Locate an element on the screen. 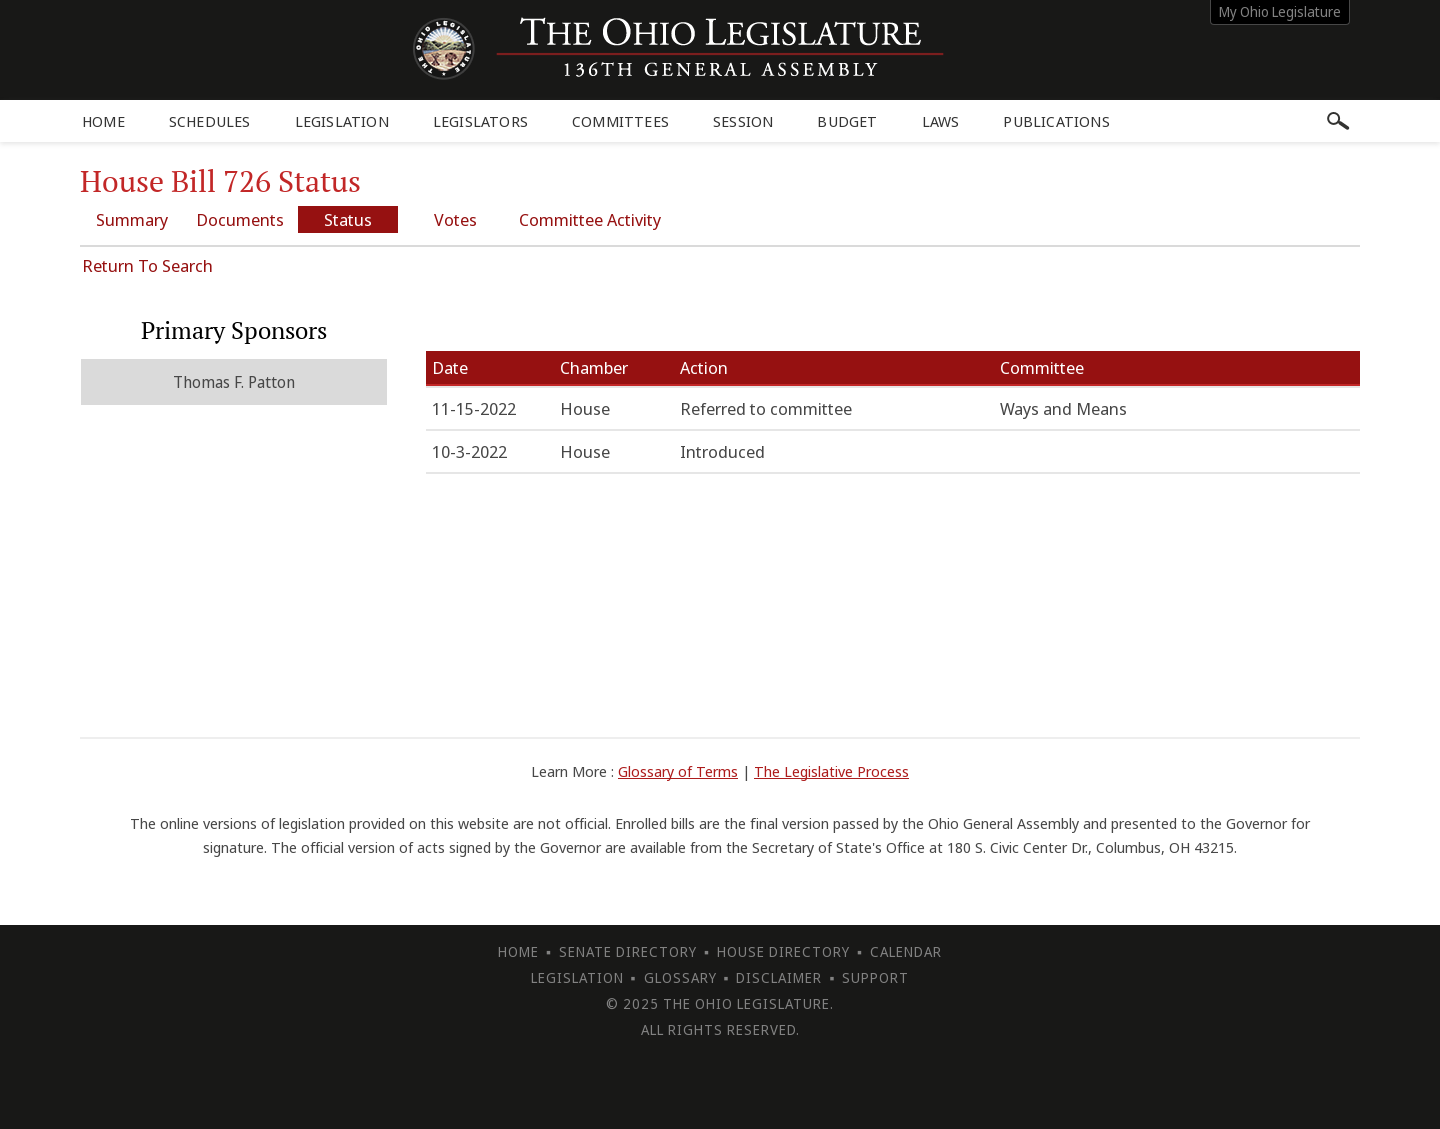  Committees is located at coordinates (620, 121).